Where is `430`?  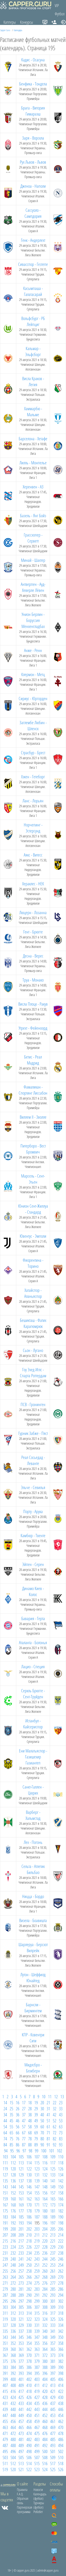
430 is located at coordinates (60, 2397).